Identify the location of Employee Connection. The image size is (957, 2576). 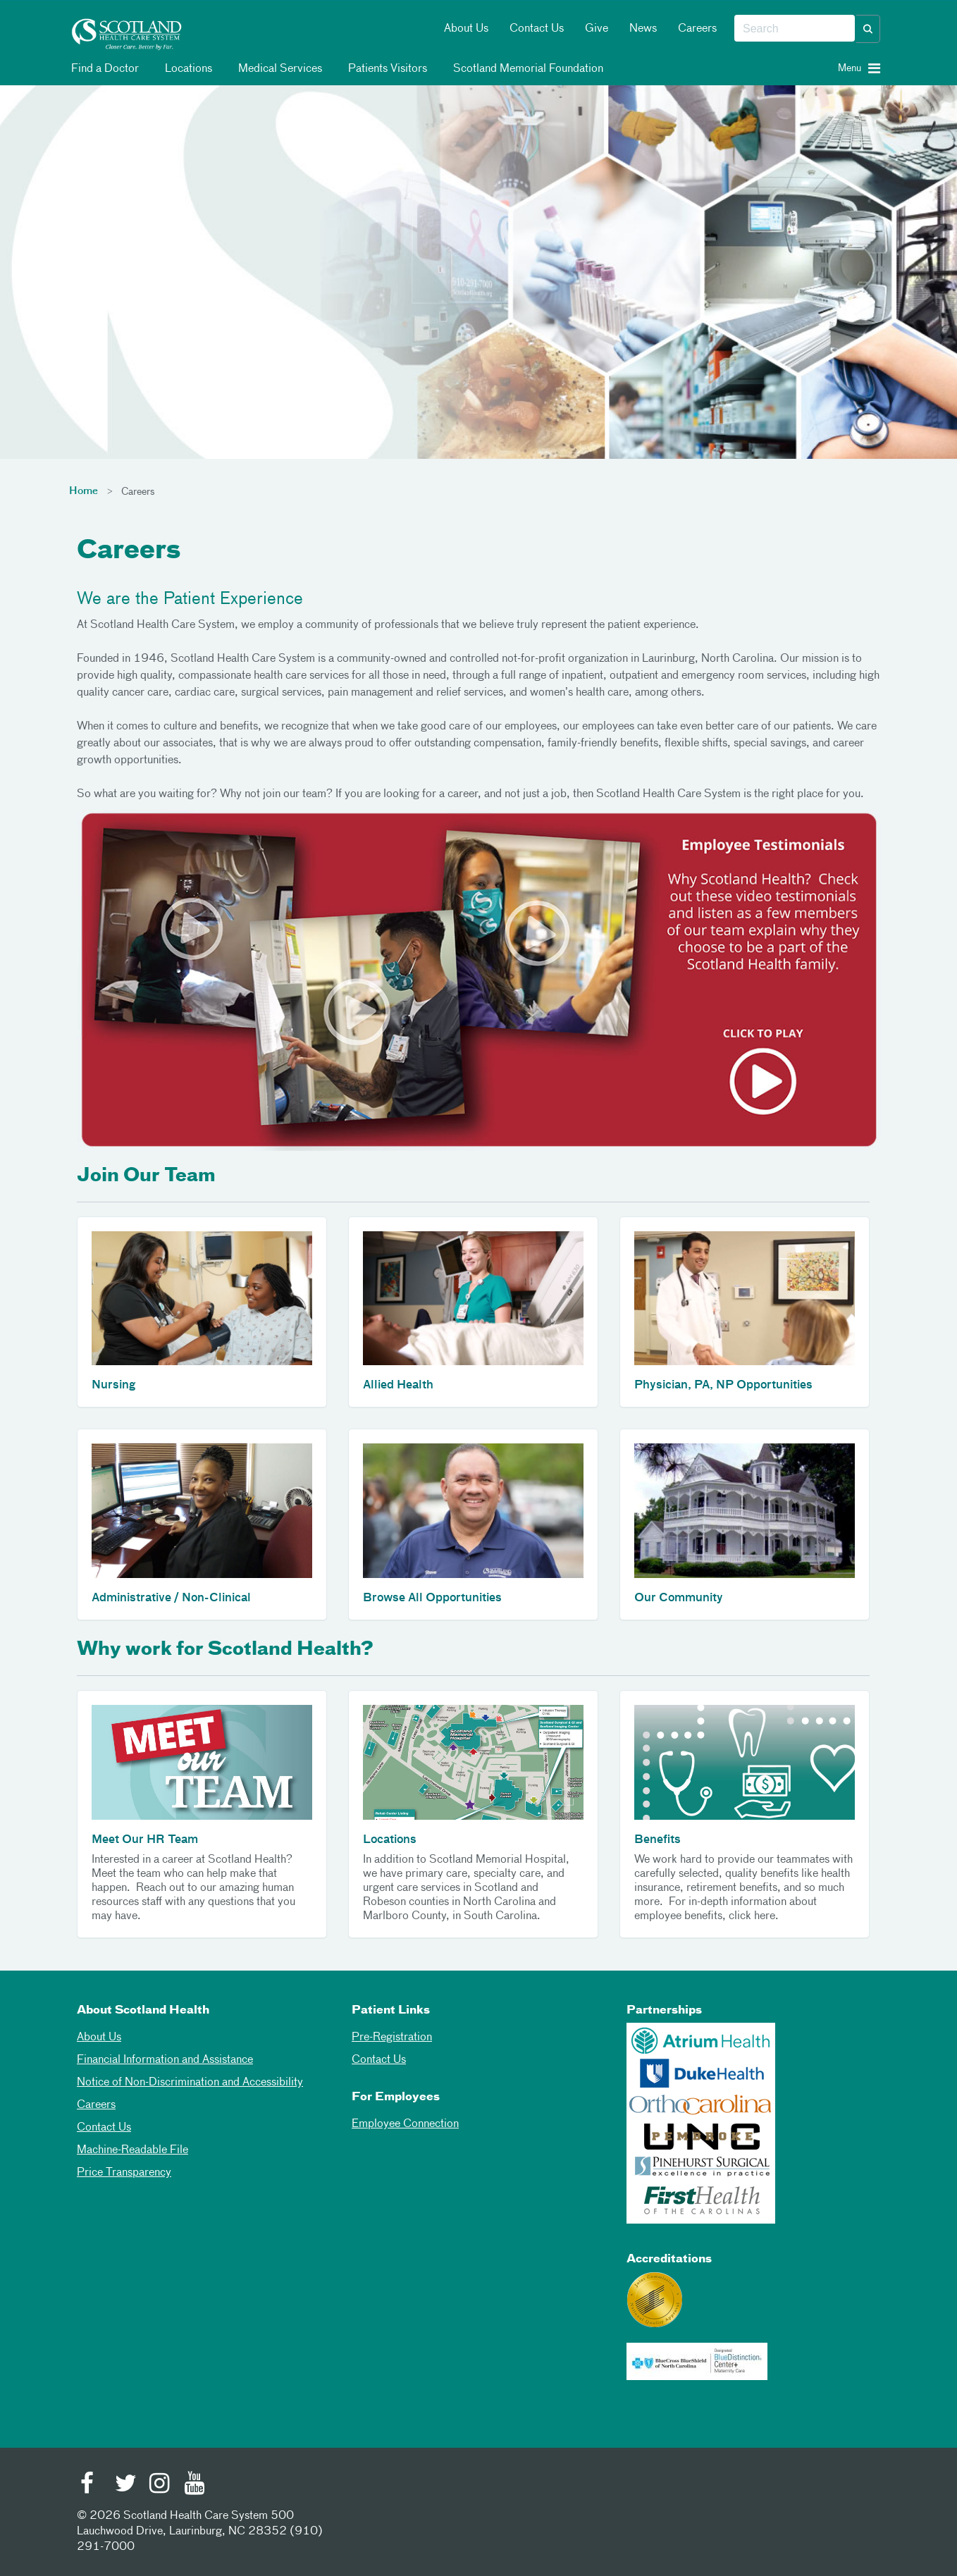
(405, 2124).